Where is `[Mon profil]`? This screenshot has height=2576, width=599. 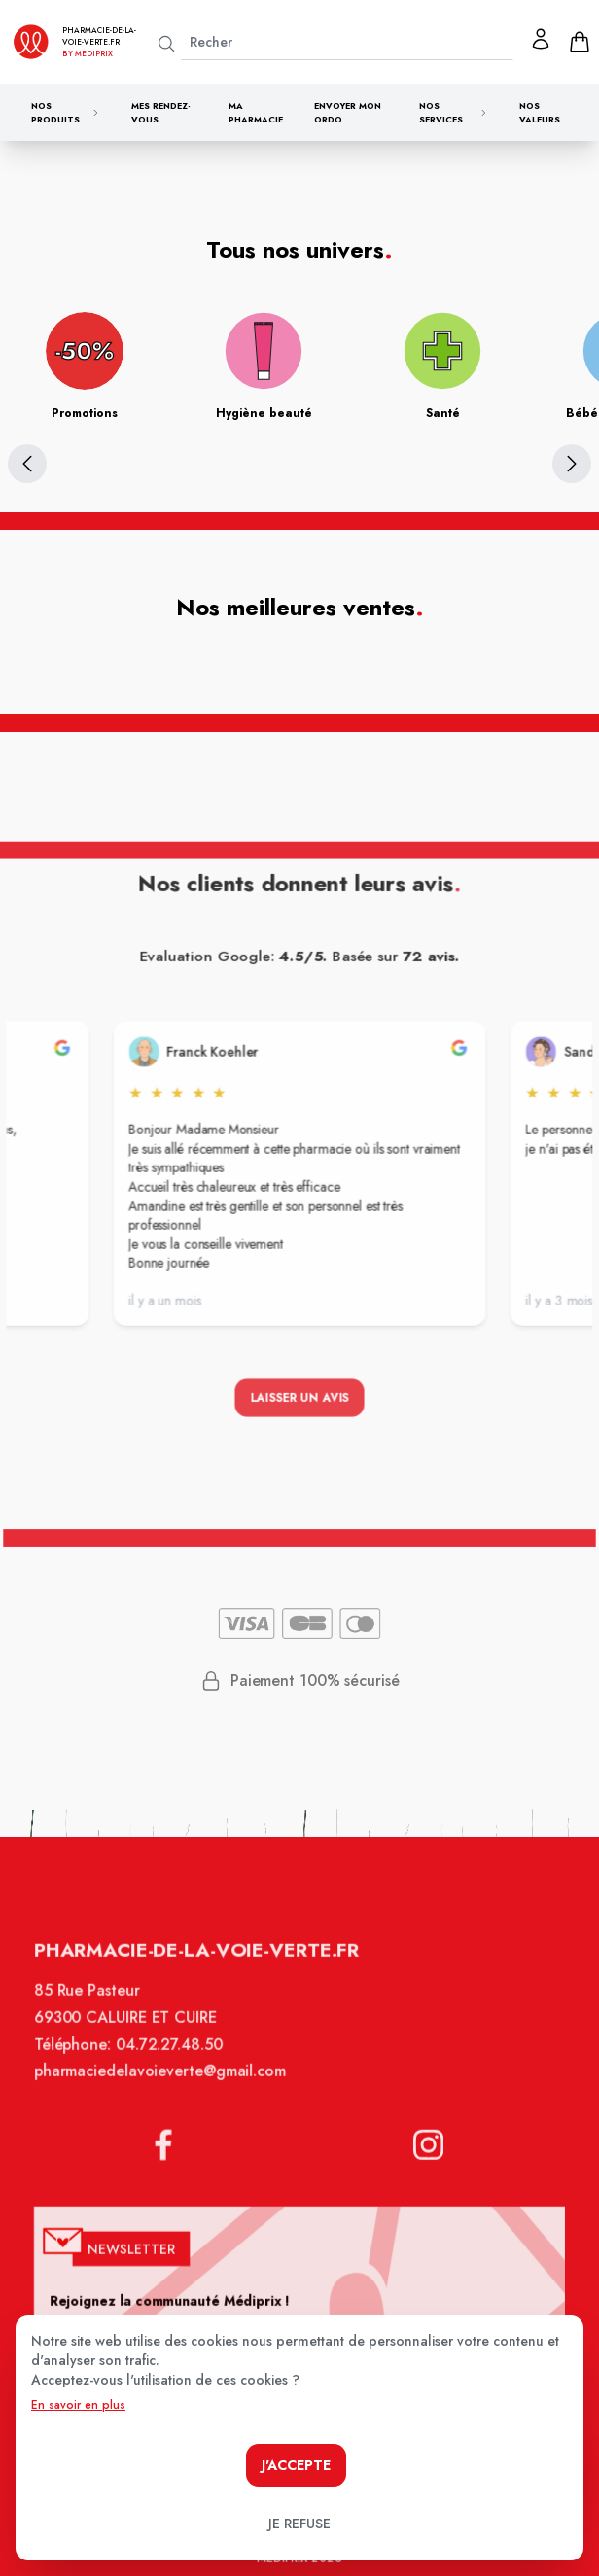
[Mon profil] is located at coordinates (540, 39).